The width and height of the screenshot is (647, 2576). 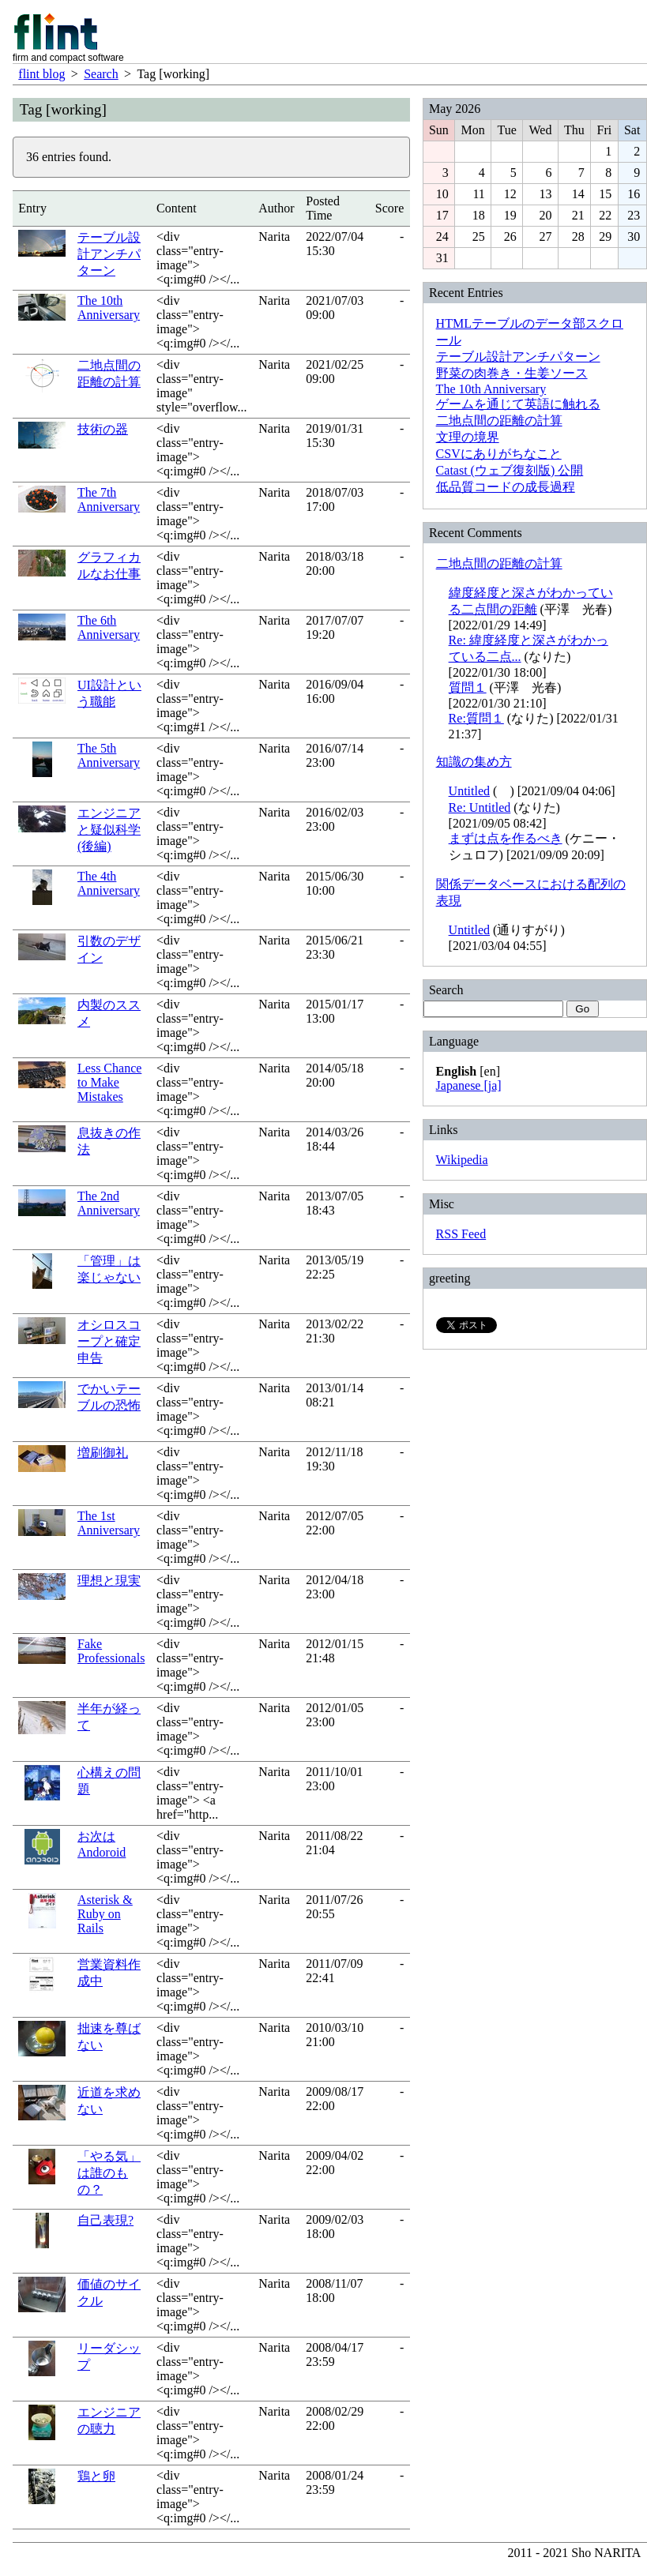 I want to click on 「やる気」は誰のもの？, so click(x=109, y=2173).